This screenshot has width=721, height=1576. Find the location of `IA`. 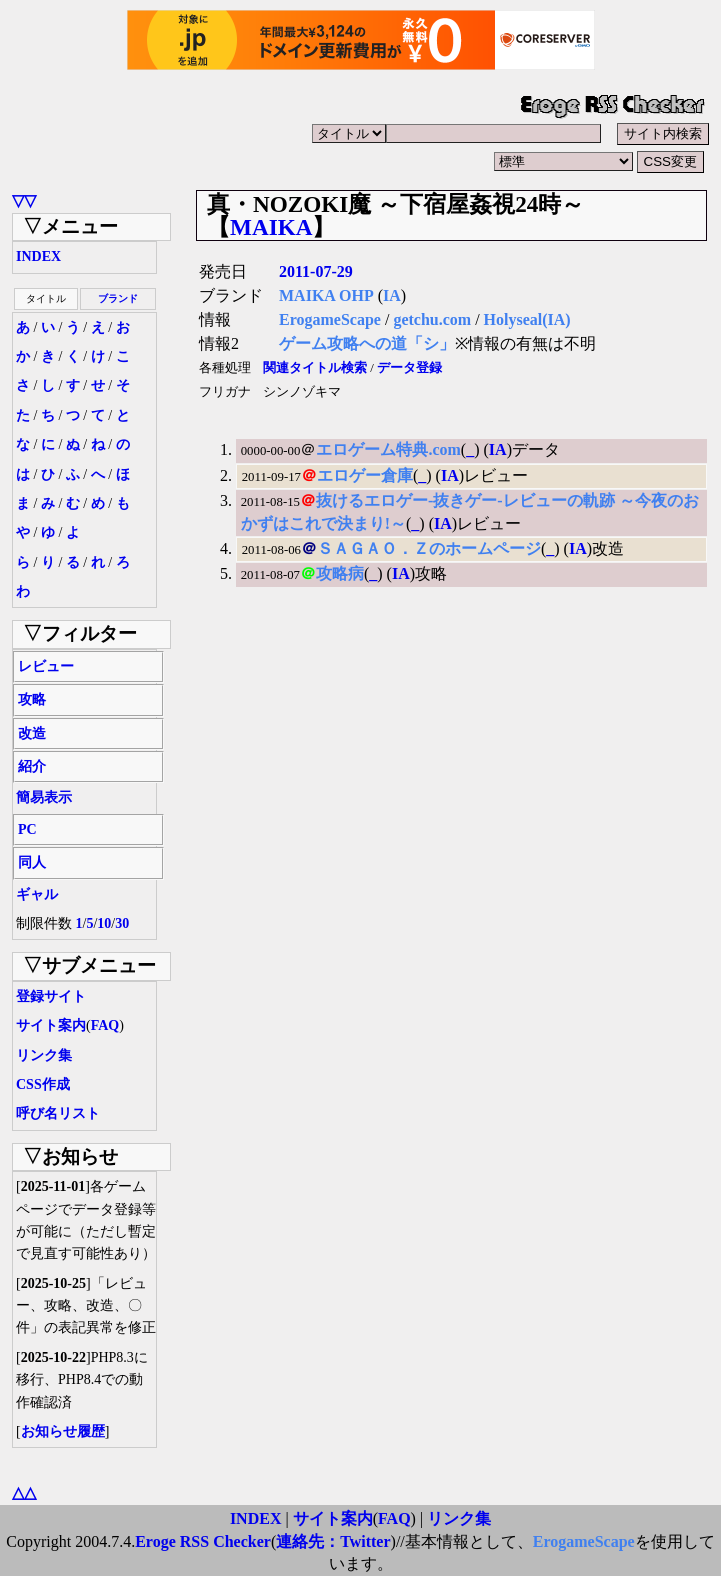

IA is located at coordinates (392, 295).